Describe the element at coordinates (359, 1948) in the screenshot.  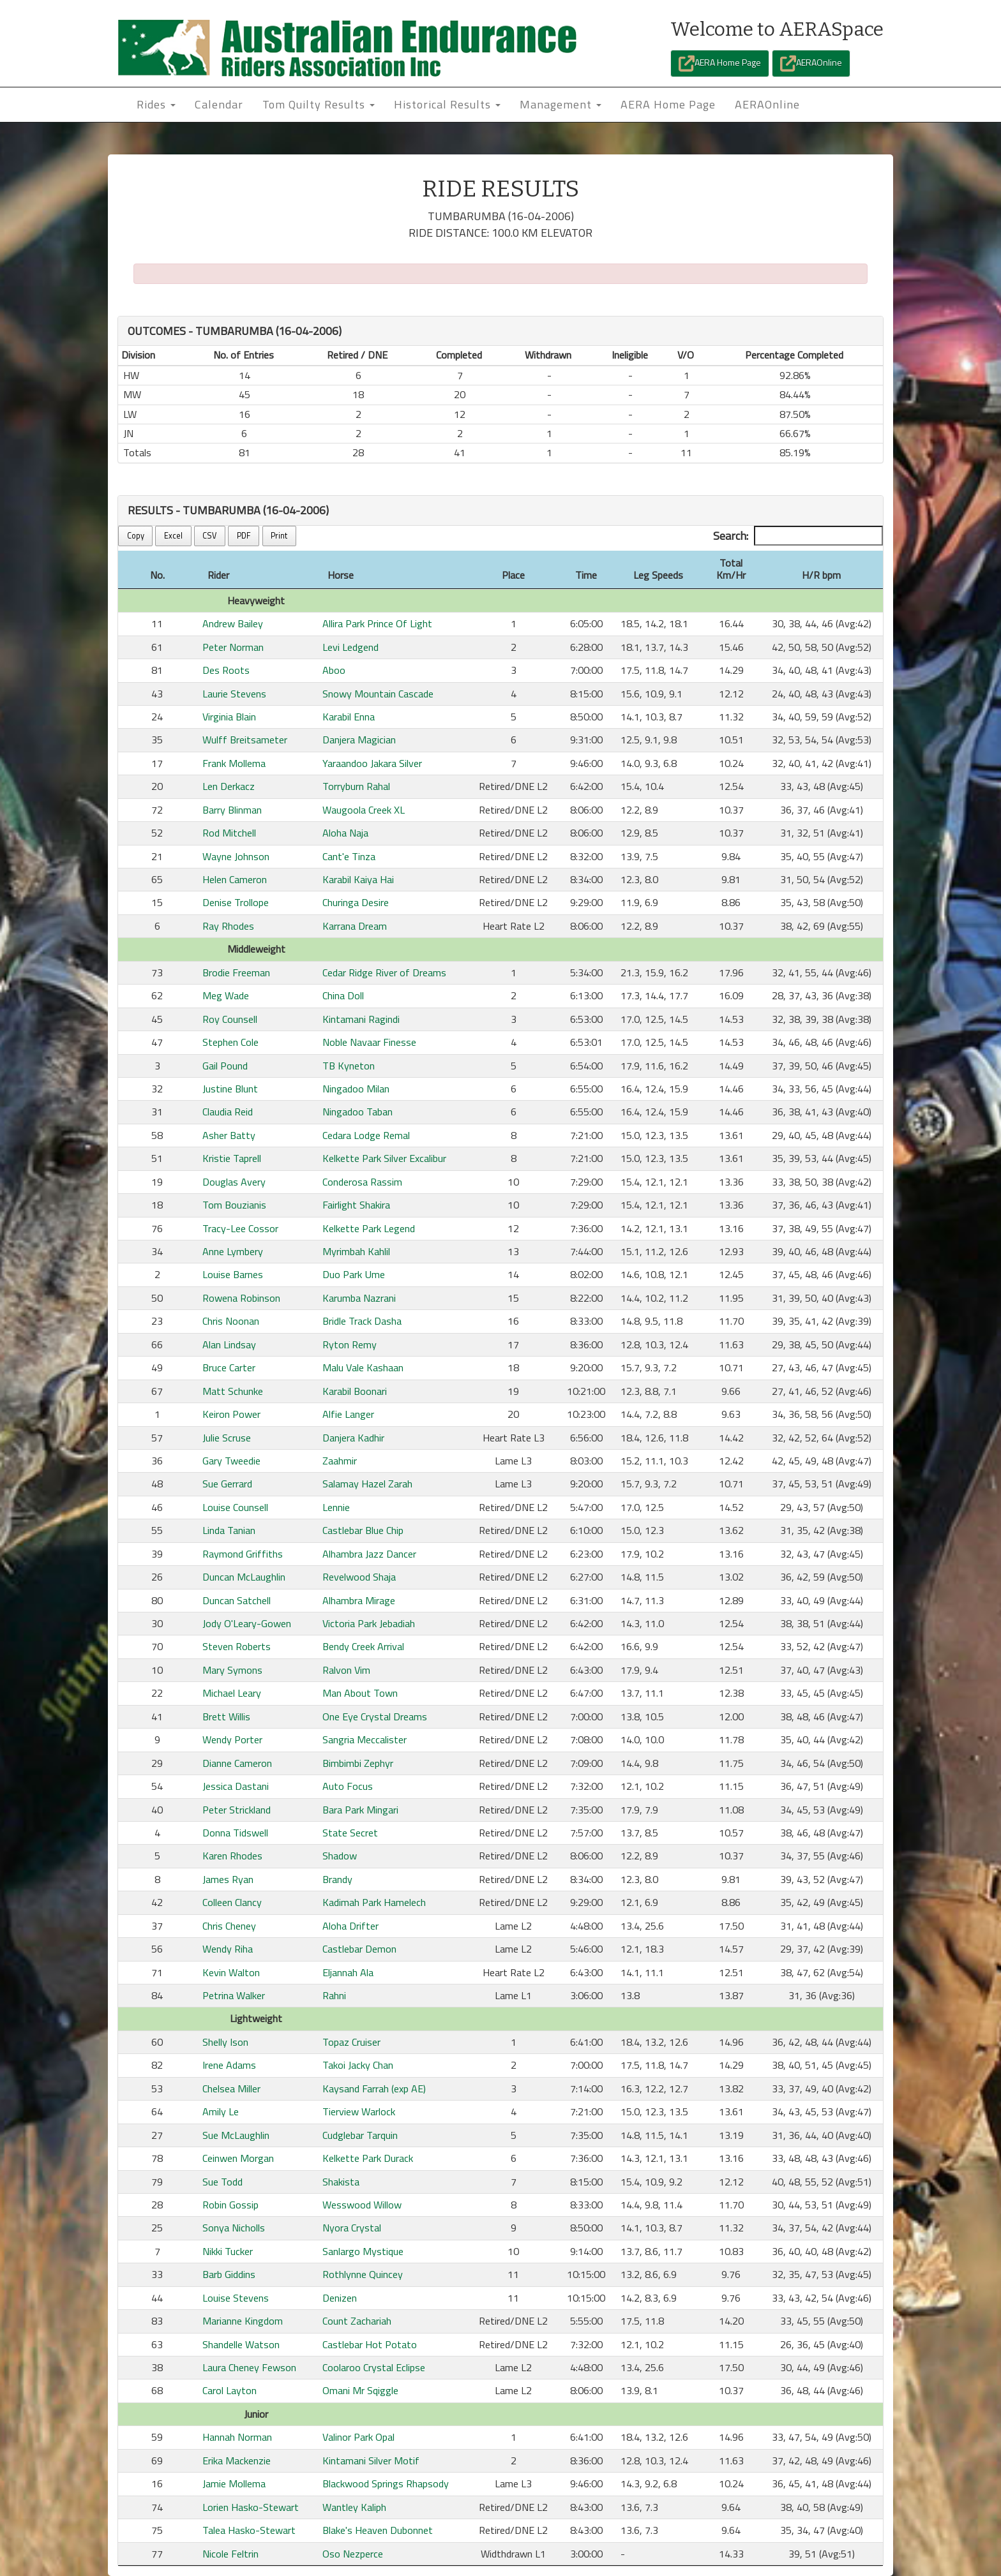
I see `Castlebar Demon` at that location.